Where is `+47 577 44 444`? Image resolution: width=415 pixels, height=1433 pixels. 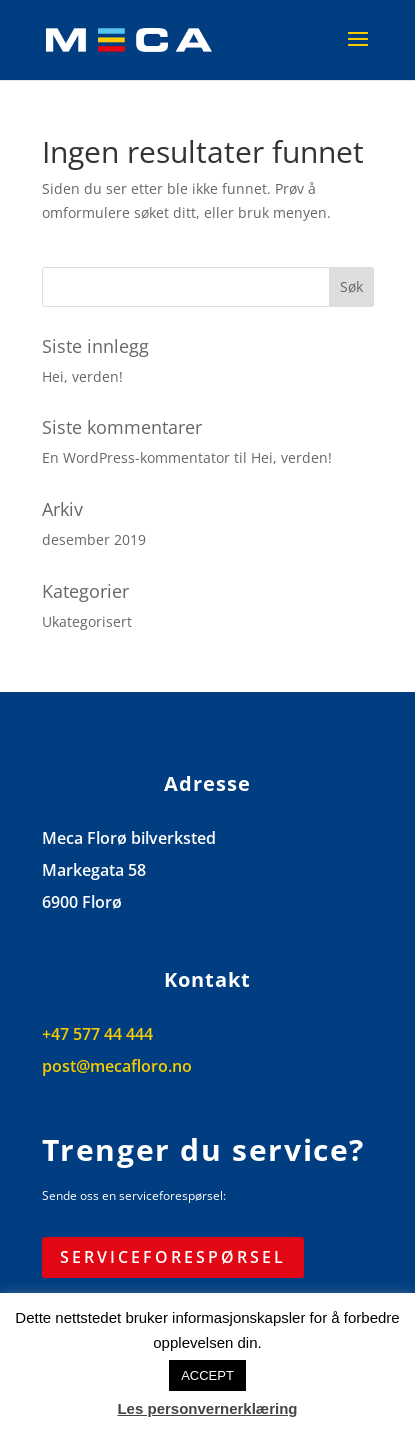
+47 577 44 444 is located at coordinates (97, 1034).